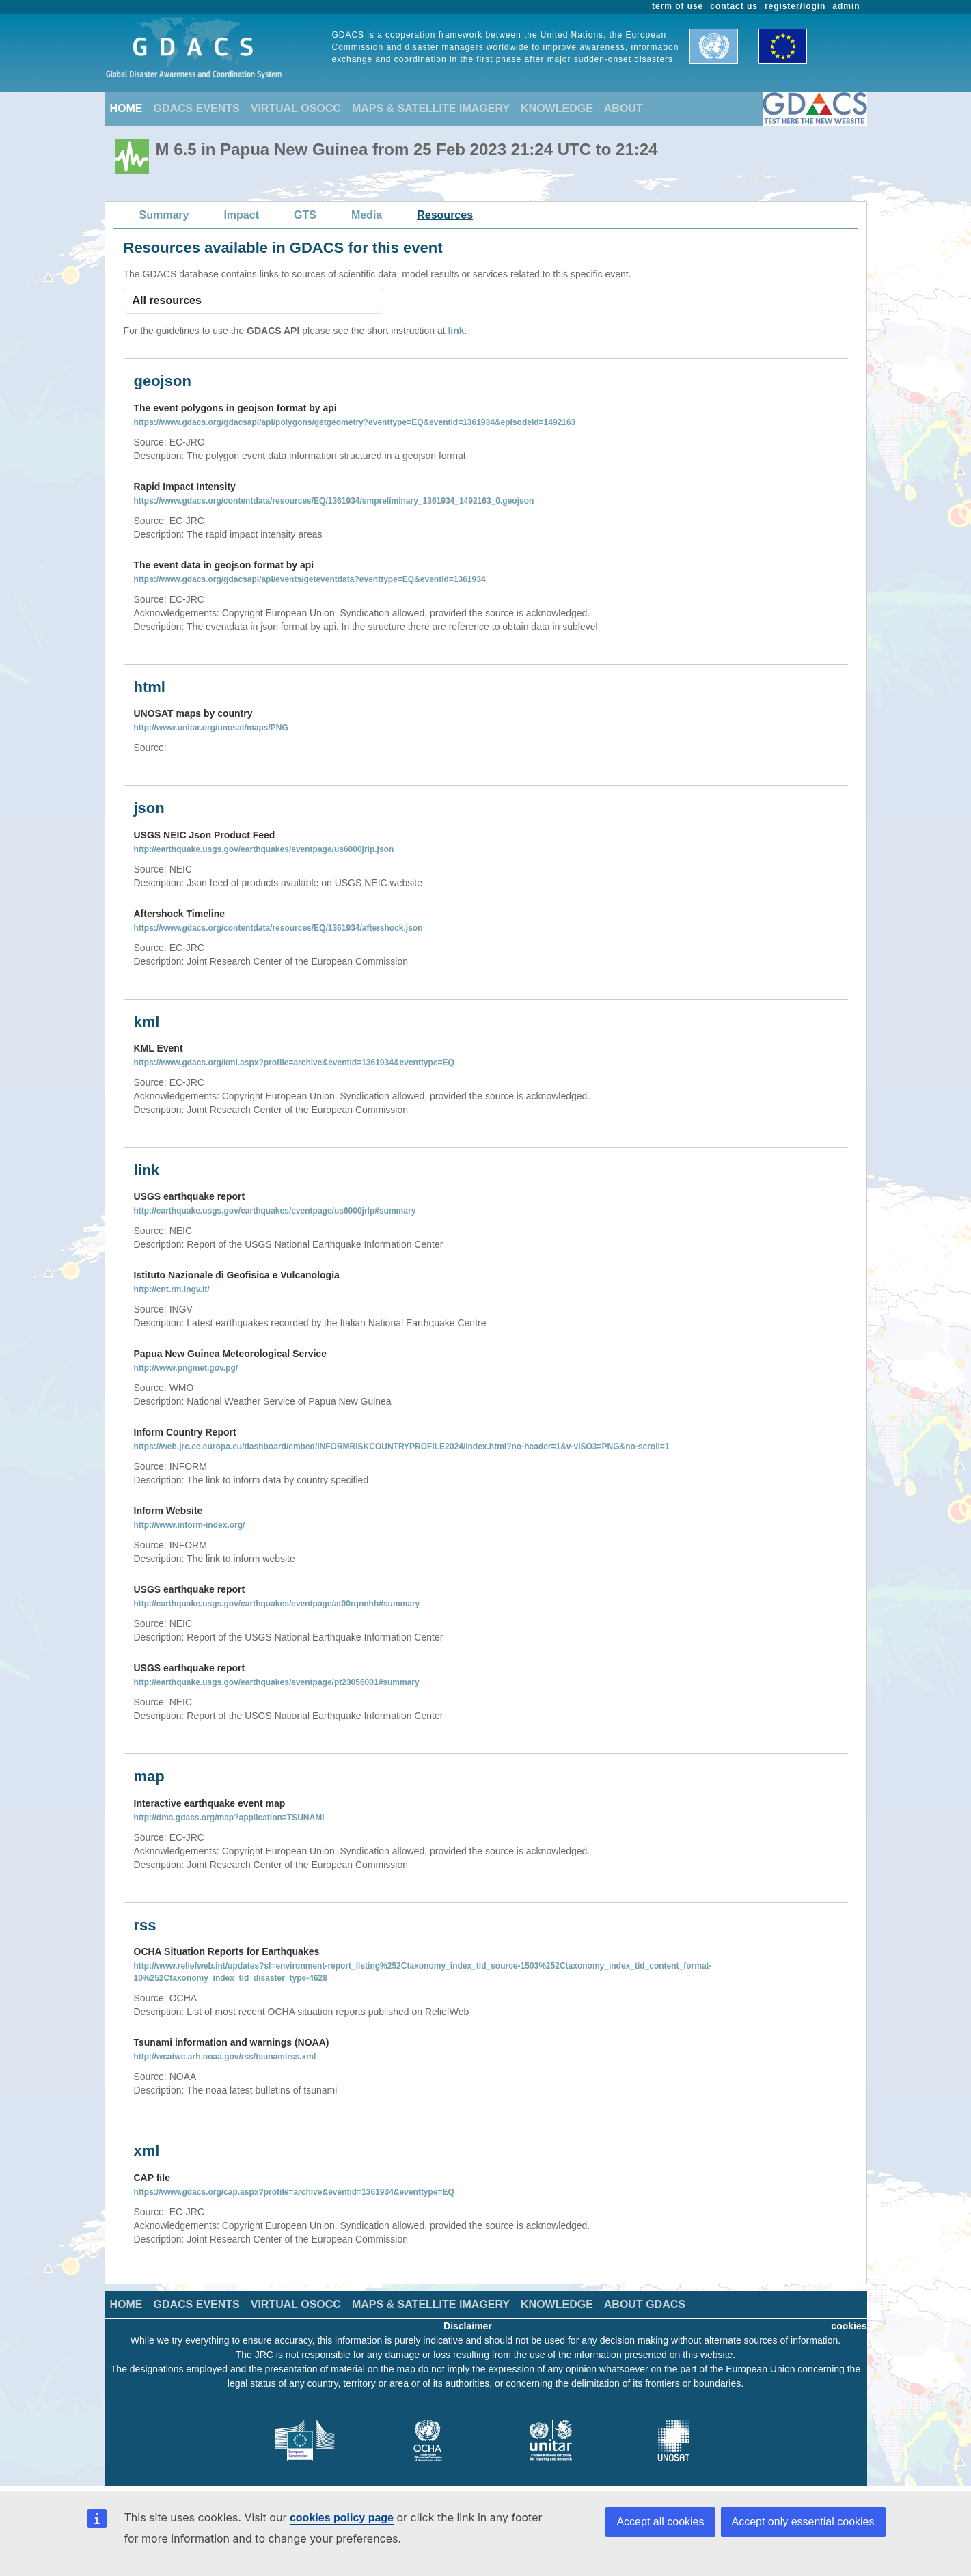 The image size is (971, 2576). What do you see at coordinates (186, 1368) in the screenshot?
I see `http://www.pngmet.gov.pg/` at bounding box center [186, 1368].